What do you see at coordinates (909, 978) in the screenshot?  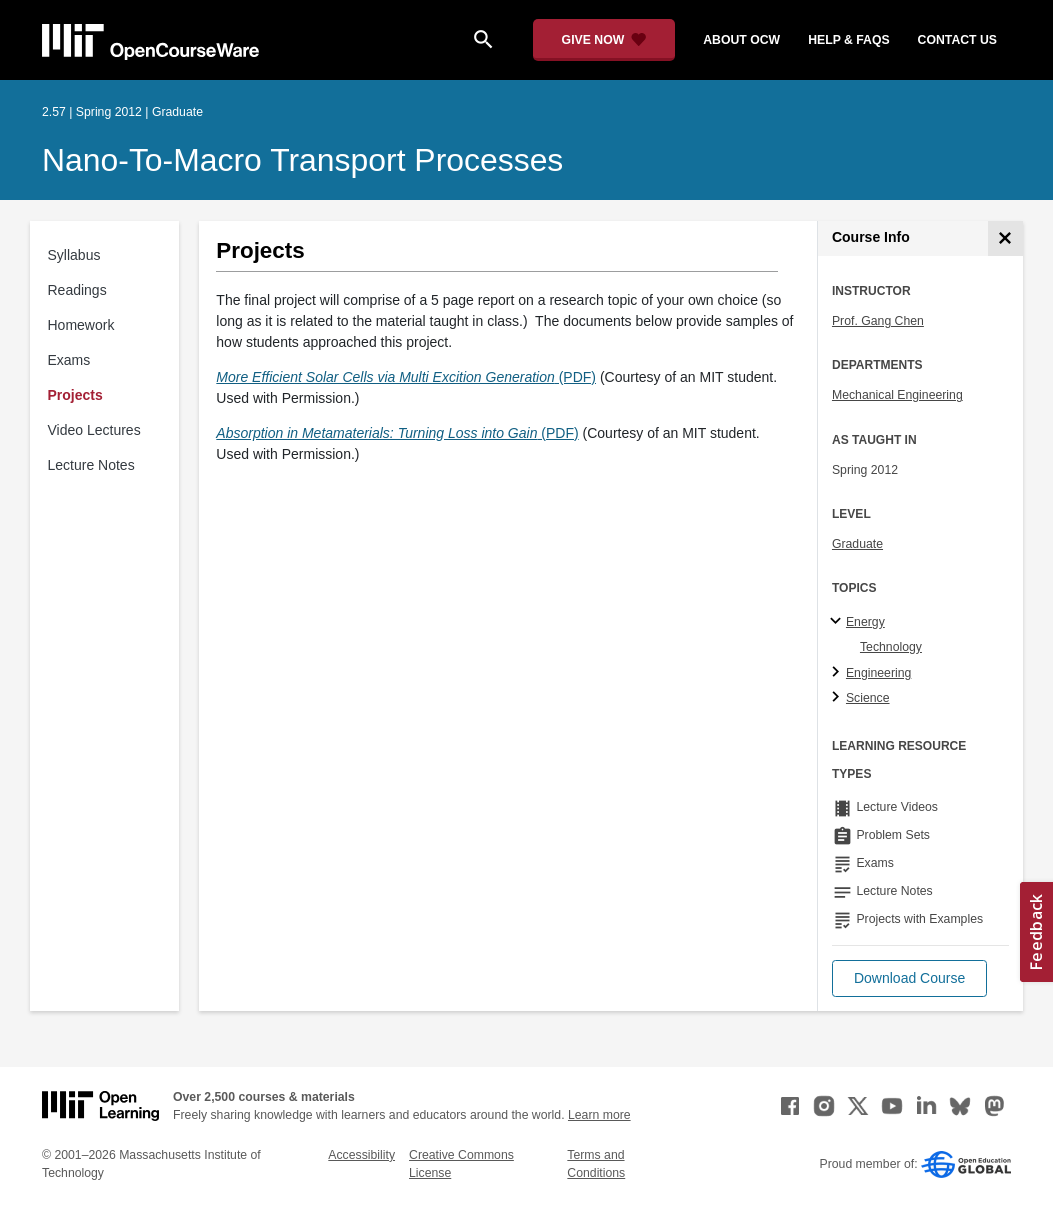 I see `[button]` at bounding box center [909, 978].